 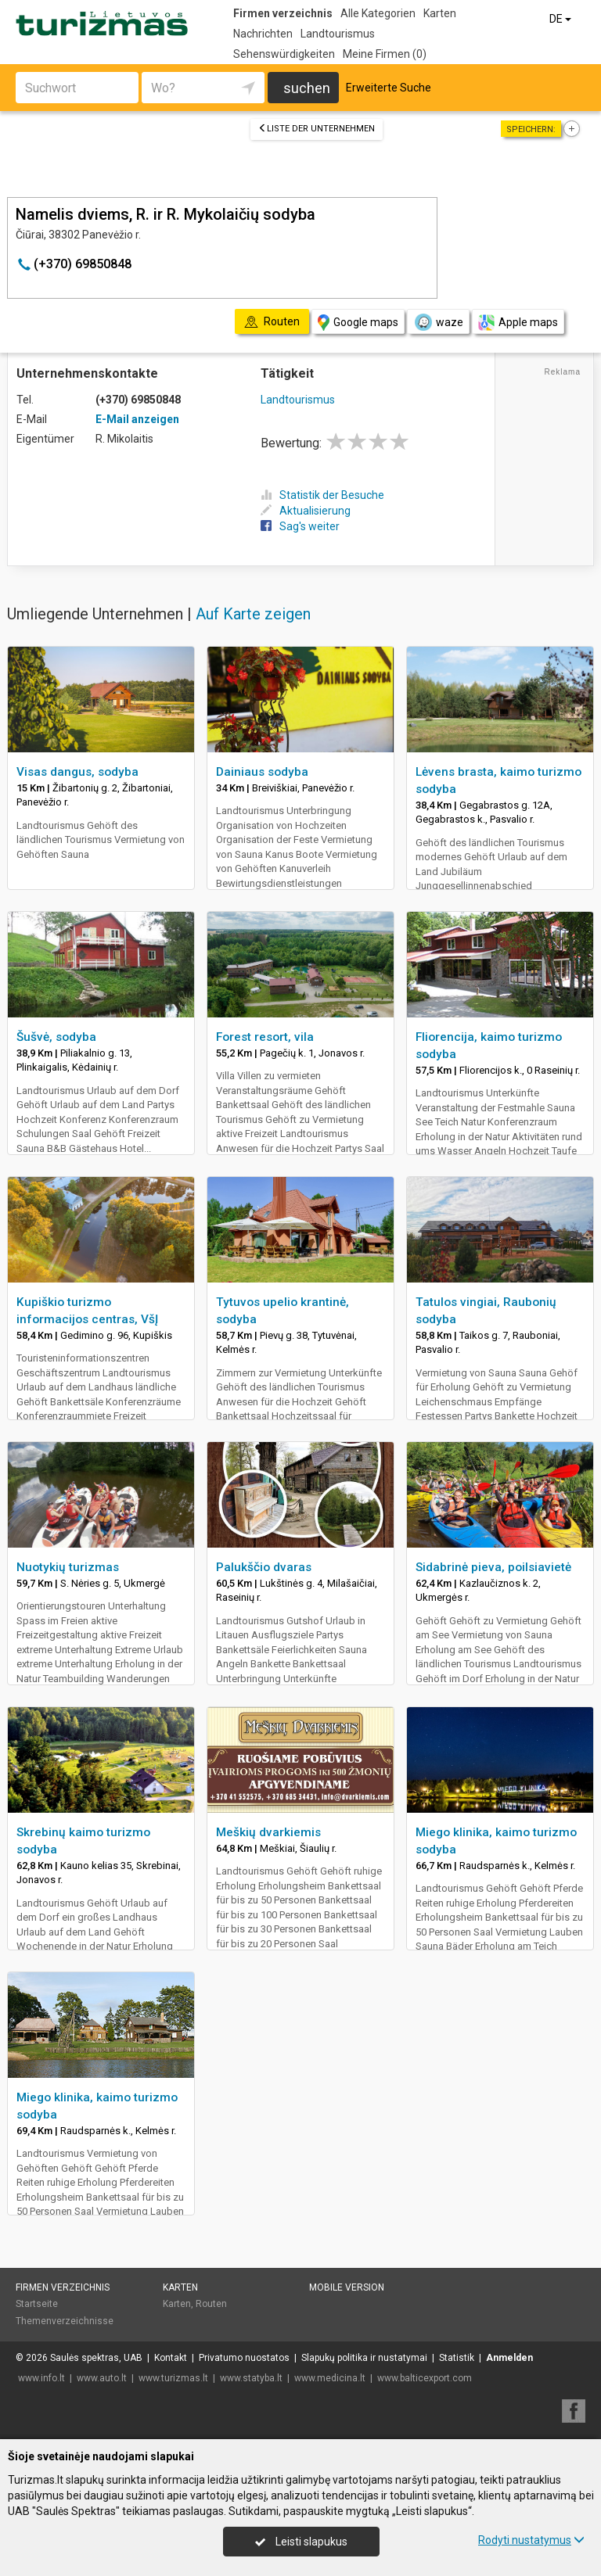 What do you see at coordinates (358, 322) in the screenshot?
I see `Google maps` at bounding box center [358, 322].